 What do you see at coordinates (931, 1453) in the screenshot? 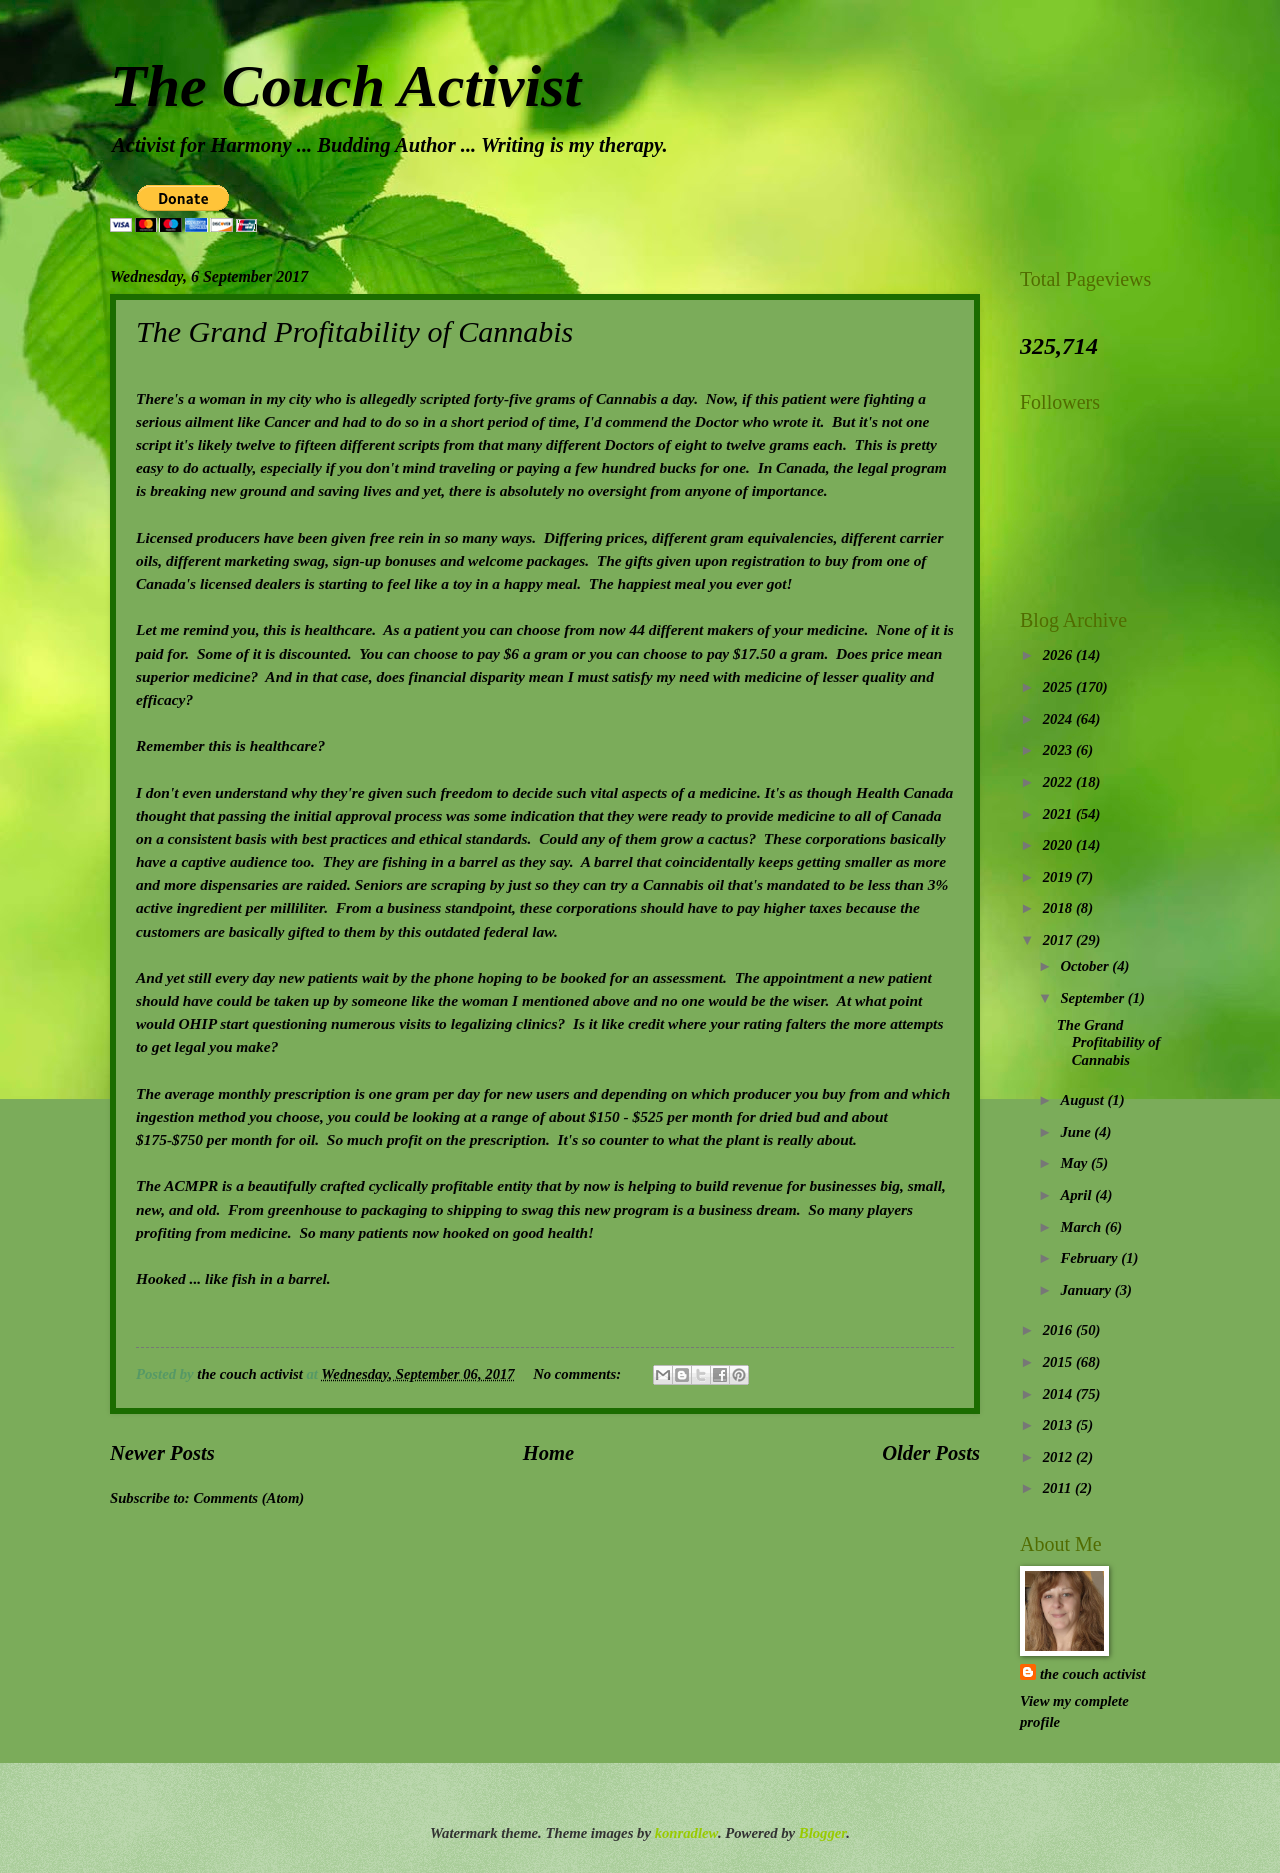
I see `Older Posts` at bounding box center [931, 1453].